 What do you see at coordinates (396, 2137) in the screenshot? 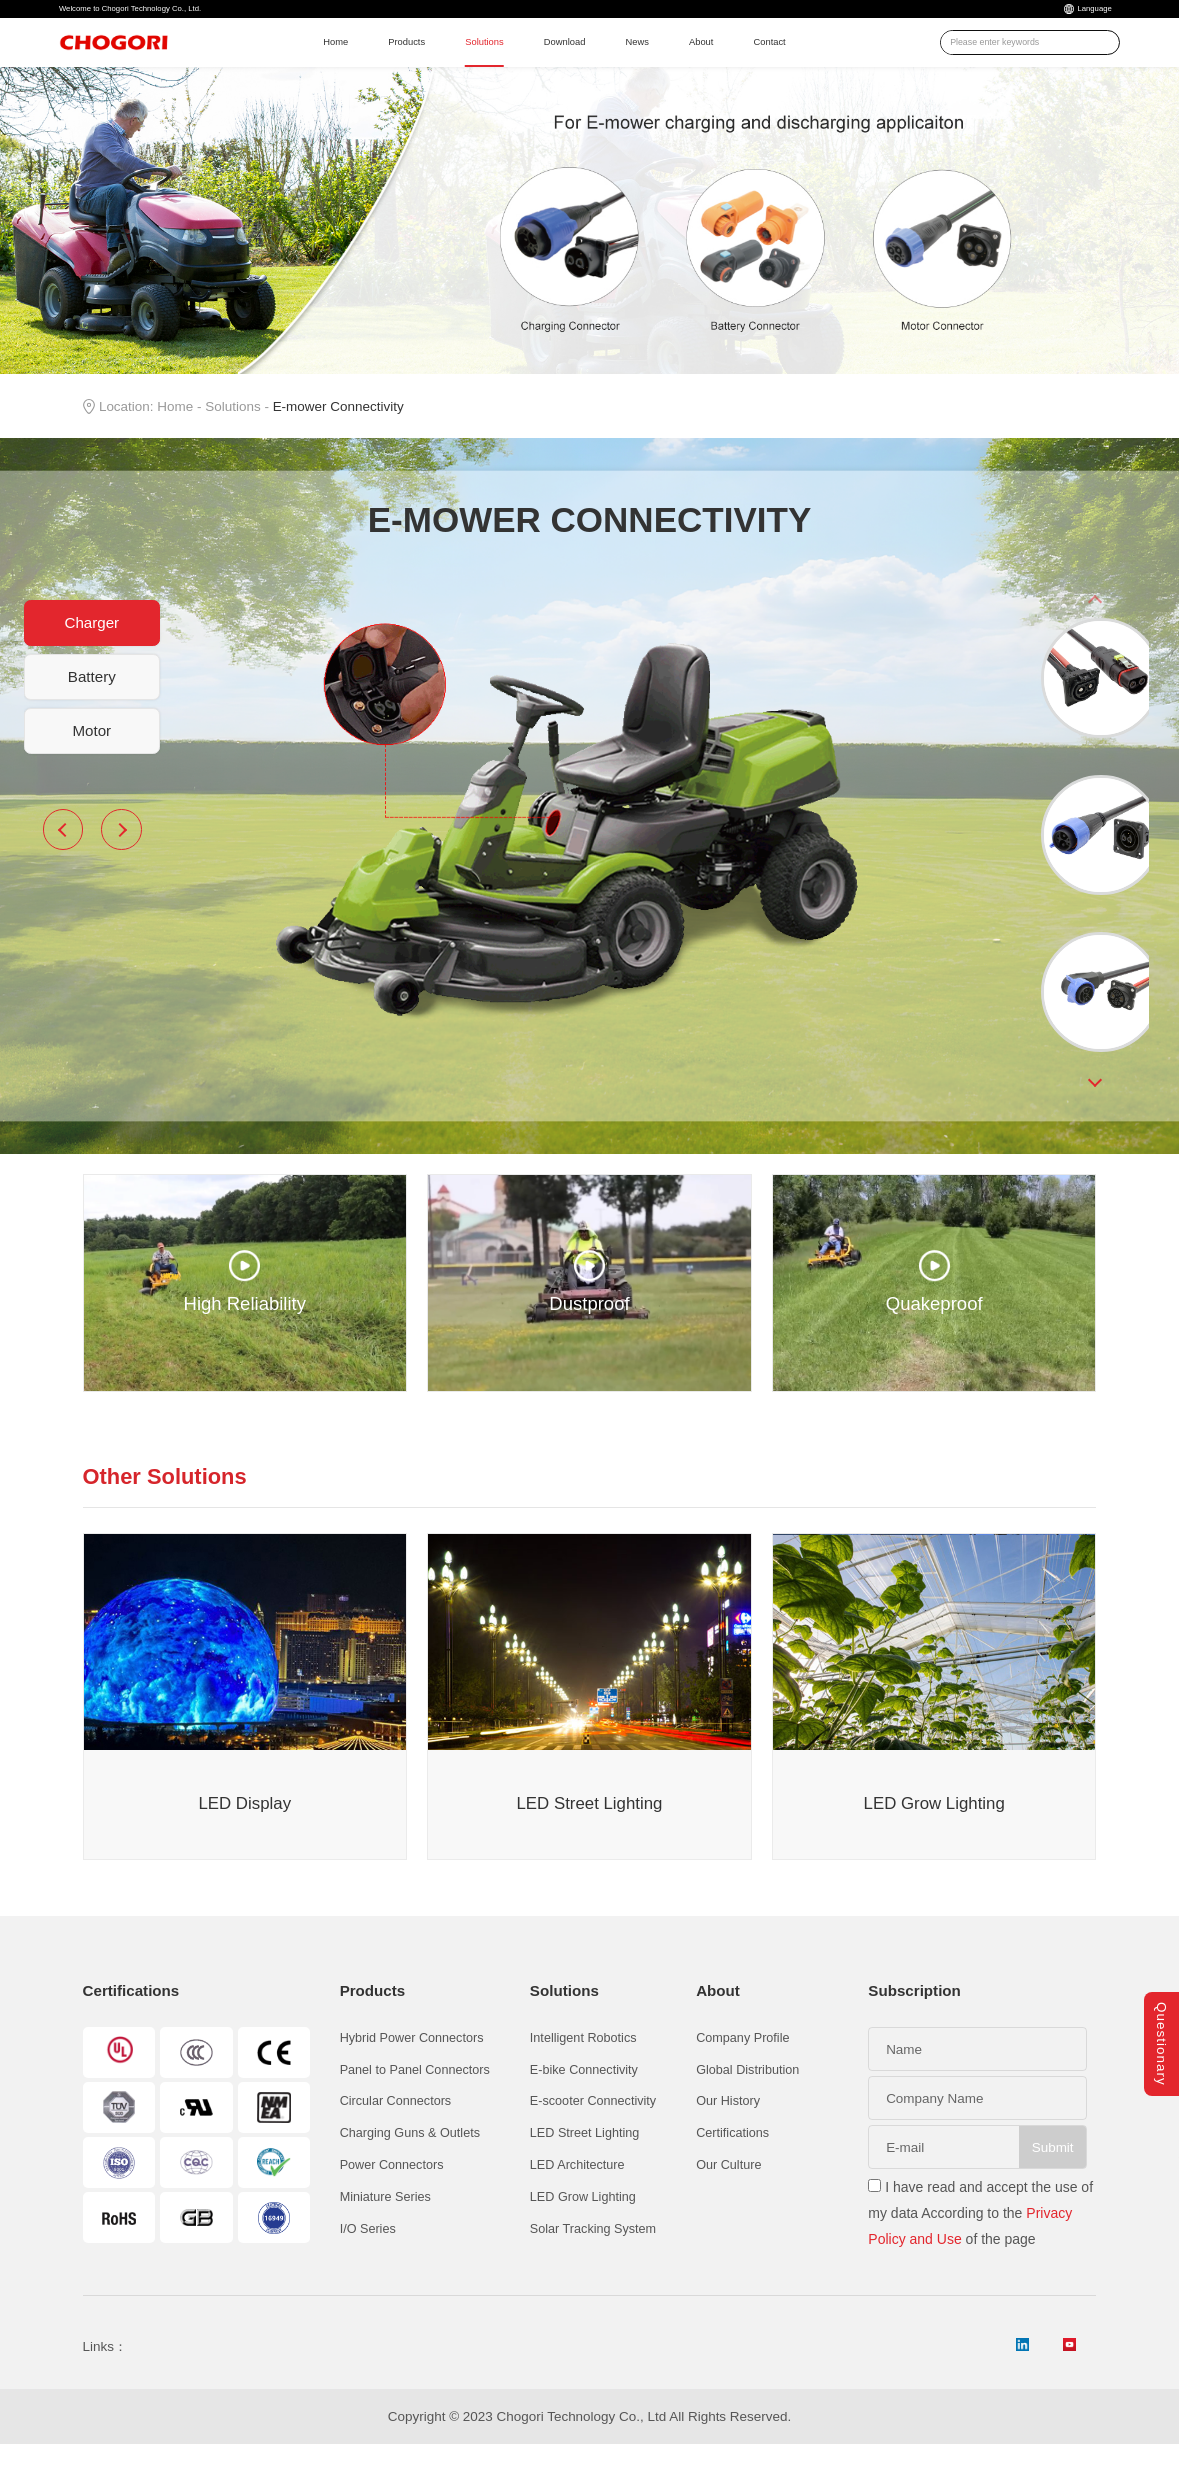
I see `Circular Connectors` at bounding box center [396, 2137].